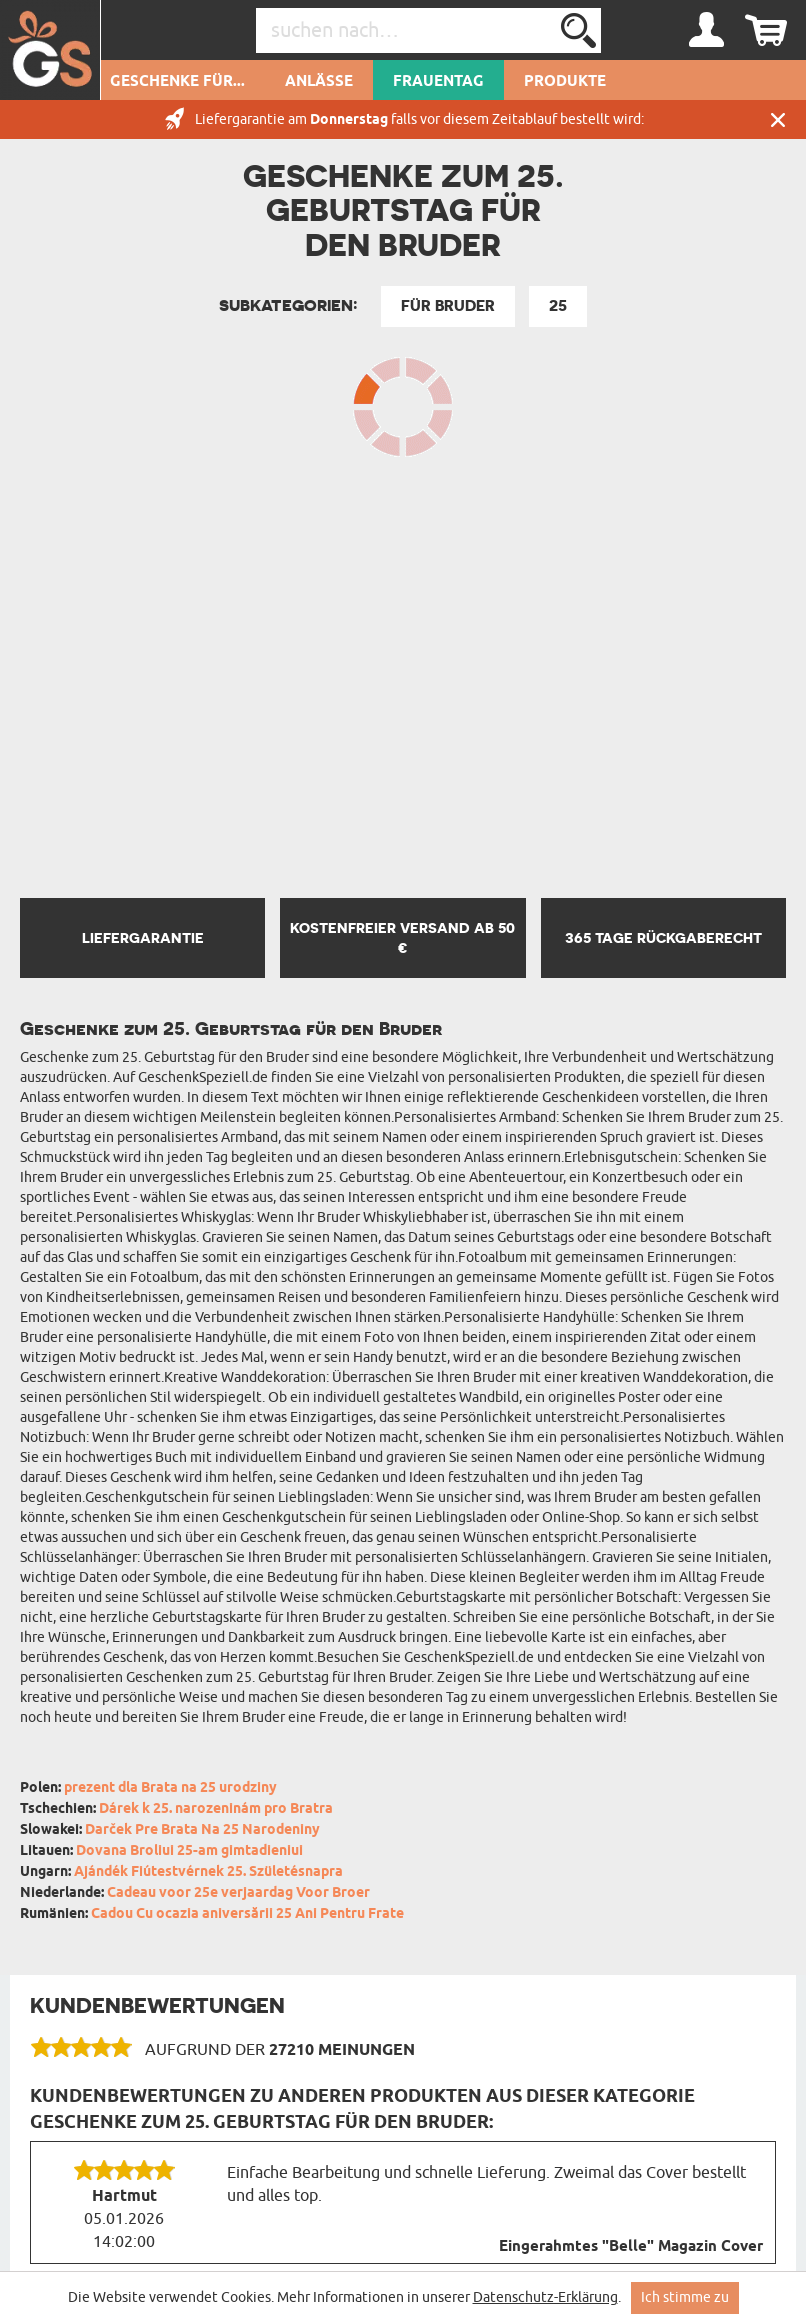 The image size is (806, 2324). I want to click on Dovana Broliui 25-am gimtadieniui, so click(189, 1851).